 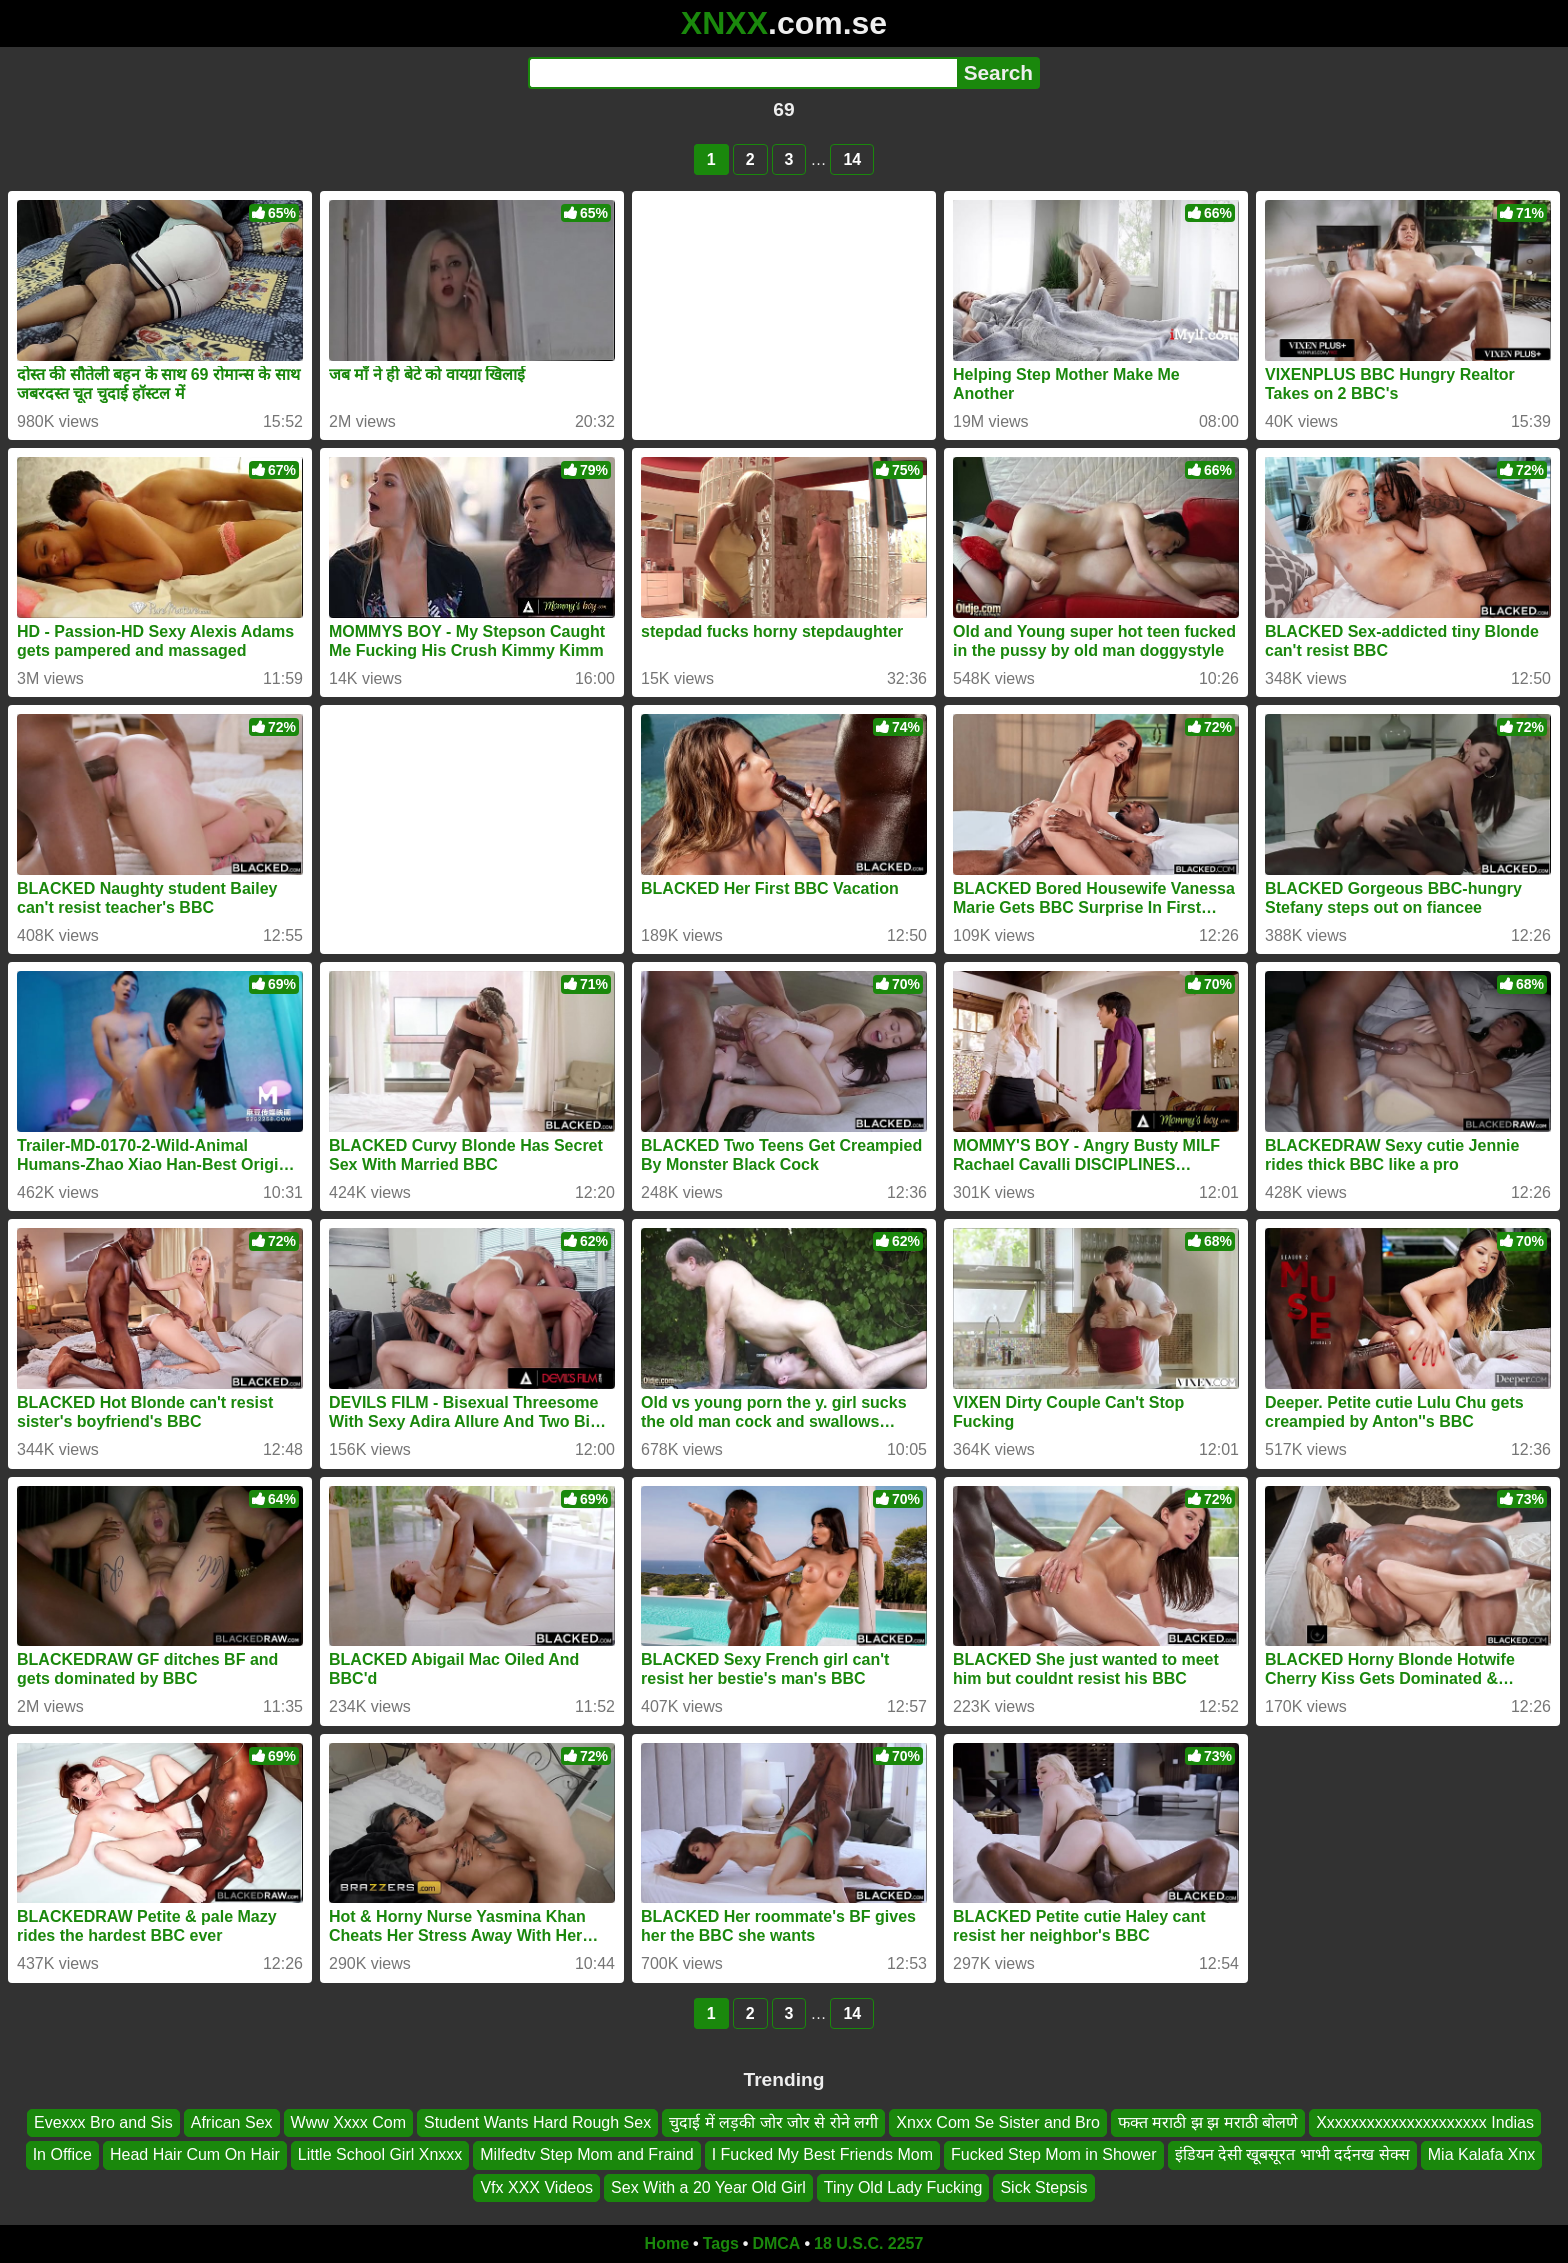 I want to click on I Fucked My Best Friends Mom, so click(x=822, y=2154).